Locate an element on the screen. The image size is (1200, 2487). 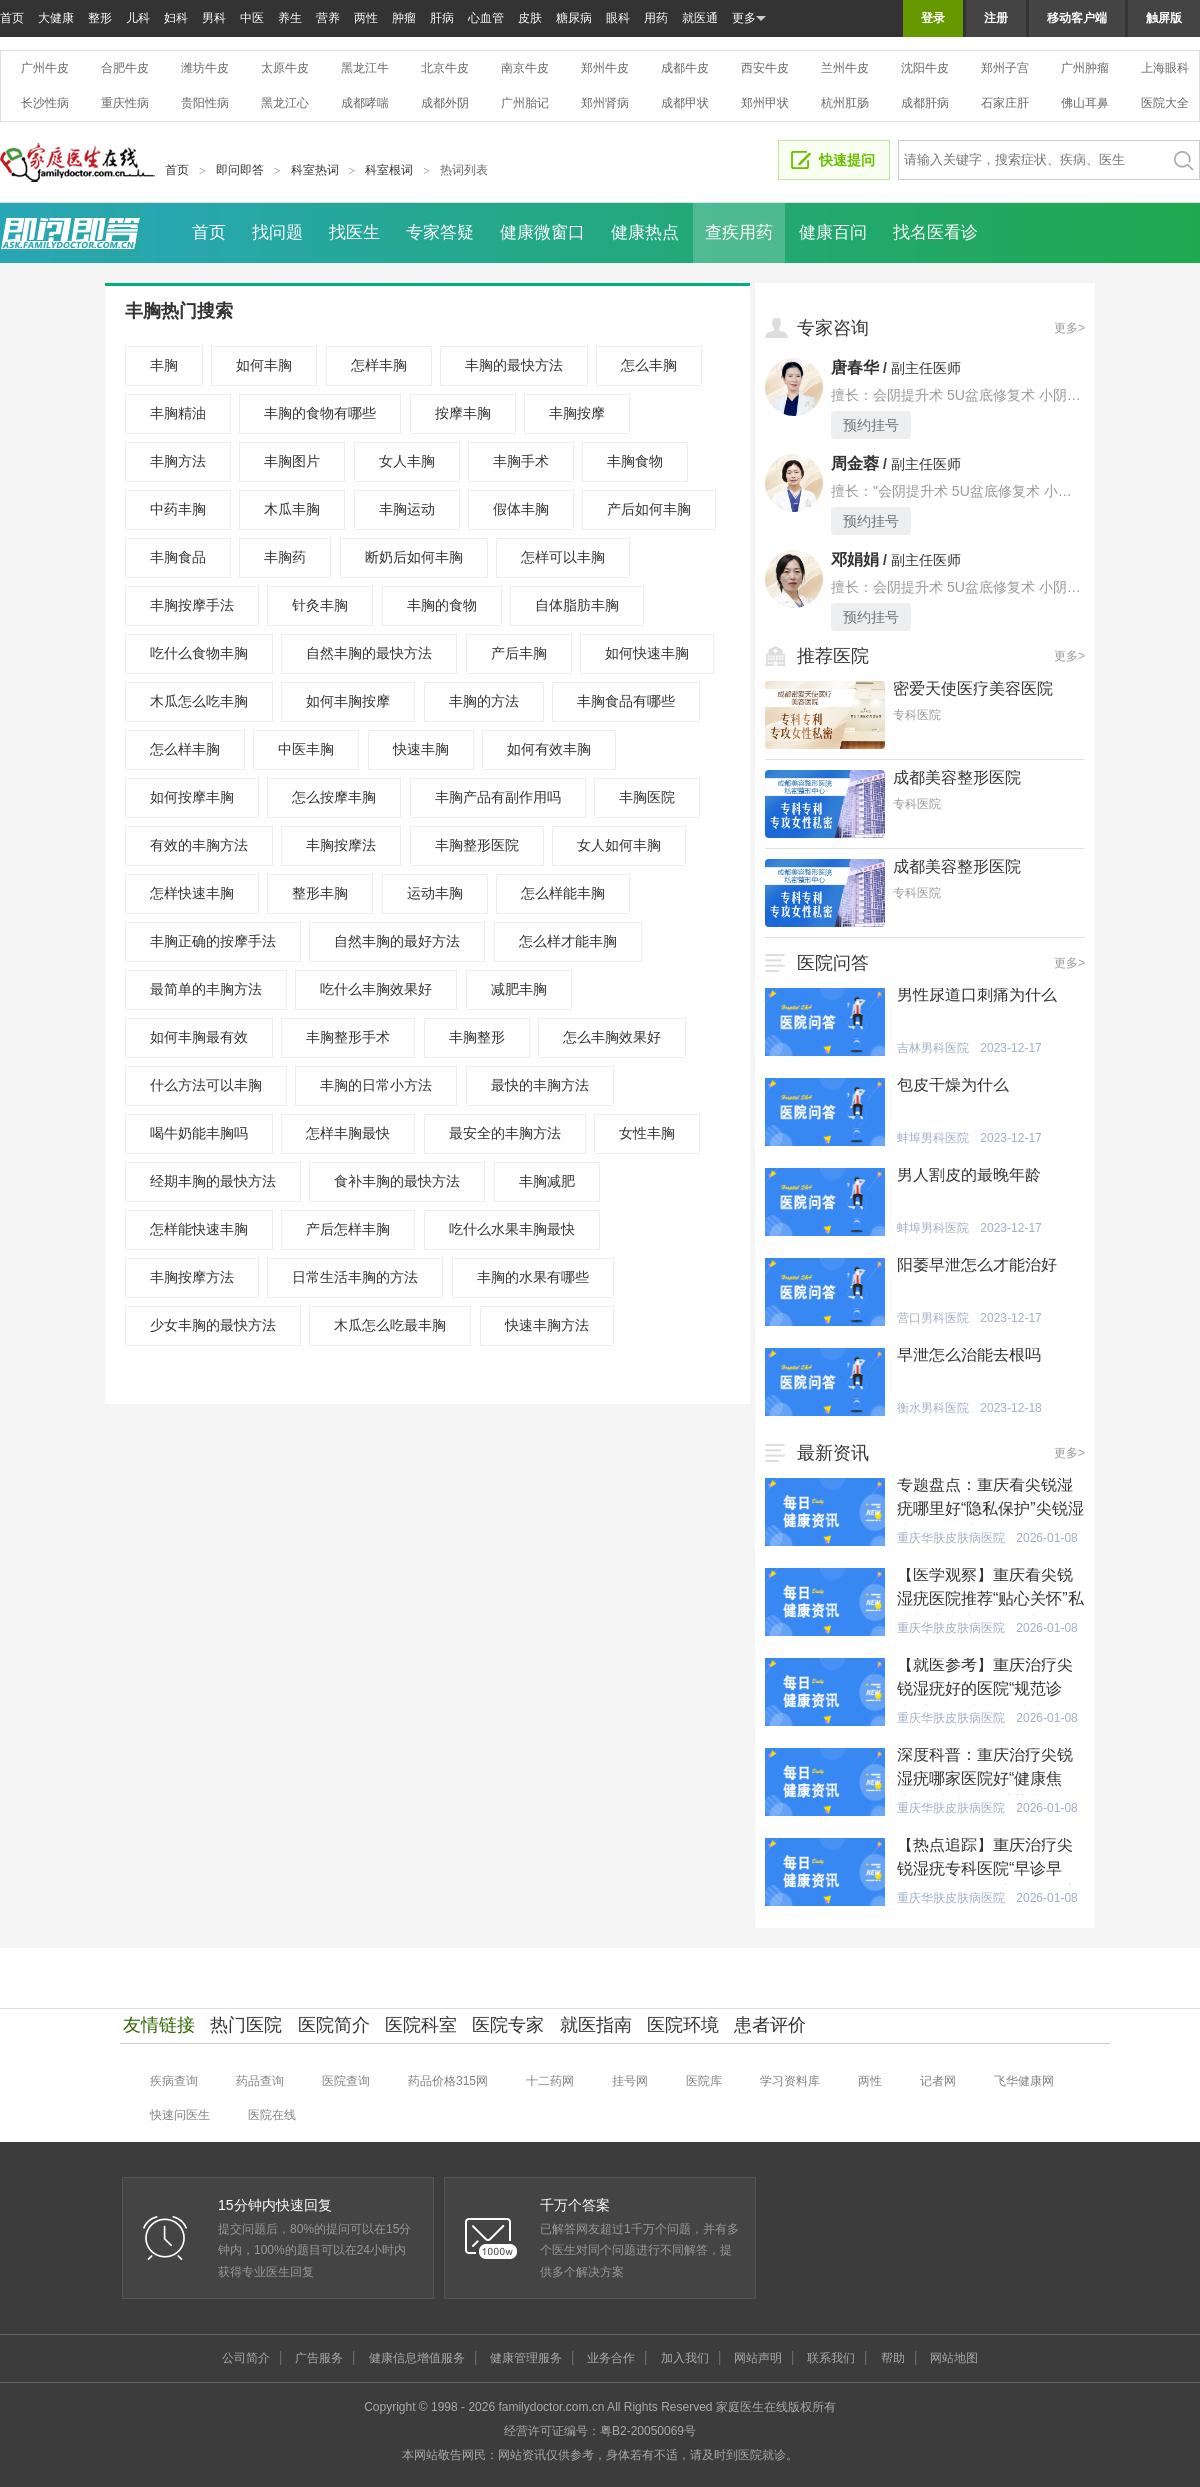
如何丰胸 is located at coordinates (264, 365).